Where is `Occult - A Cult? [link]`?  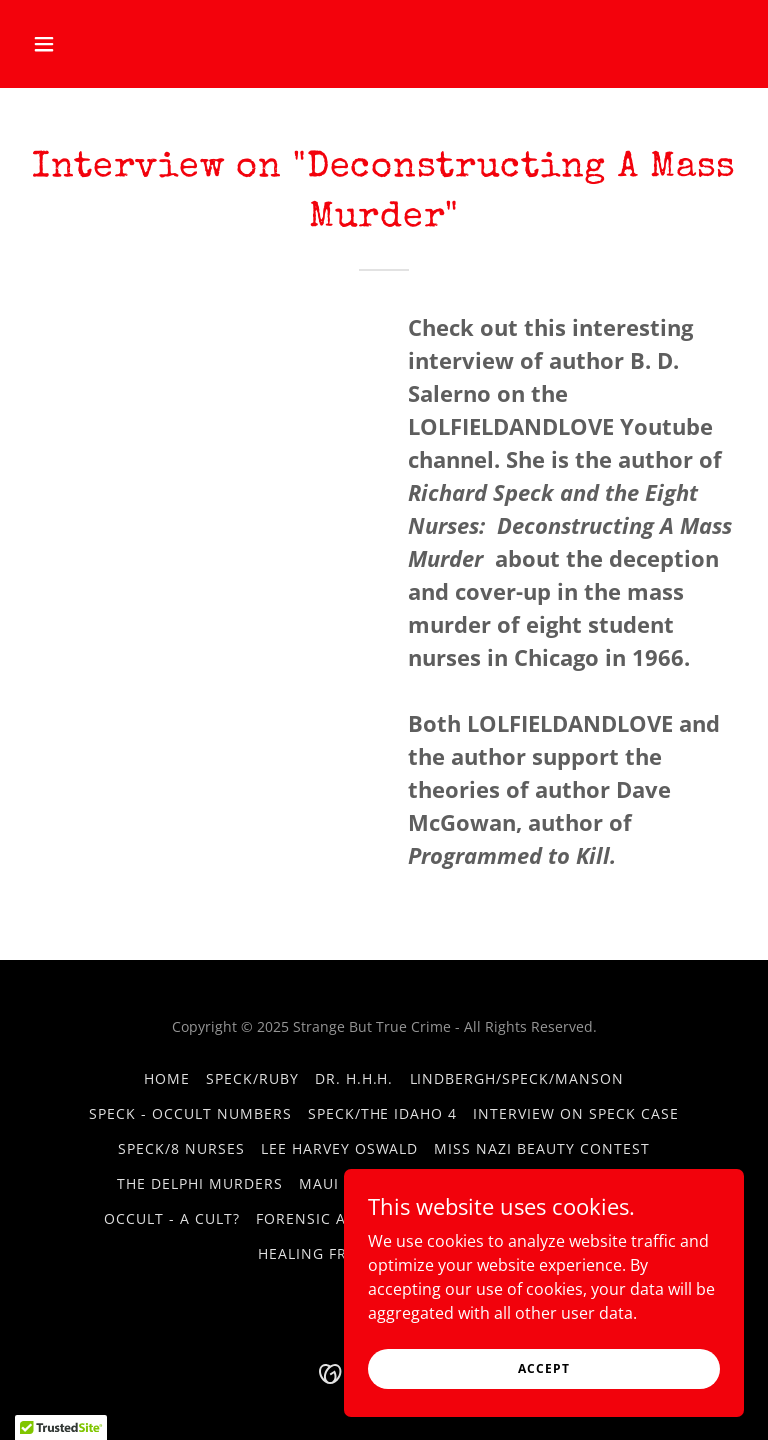 Occult - A Cult? [link] is located at coordinates (172, 1218).